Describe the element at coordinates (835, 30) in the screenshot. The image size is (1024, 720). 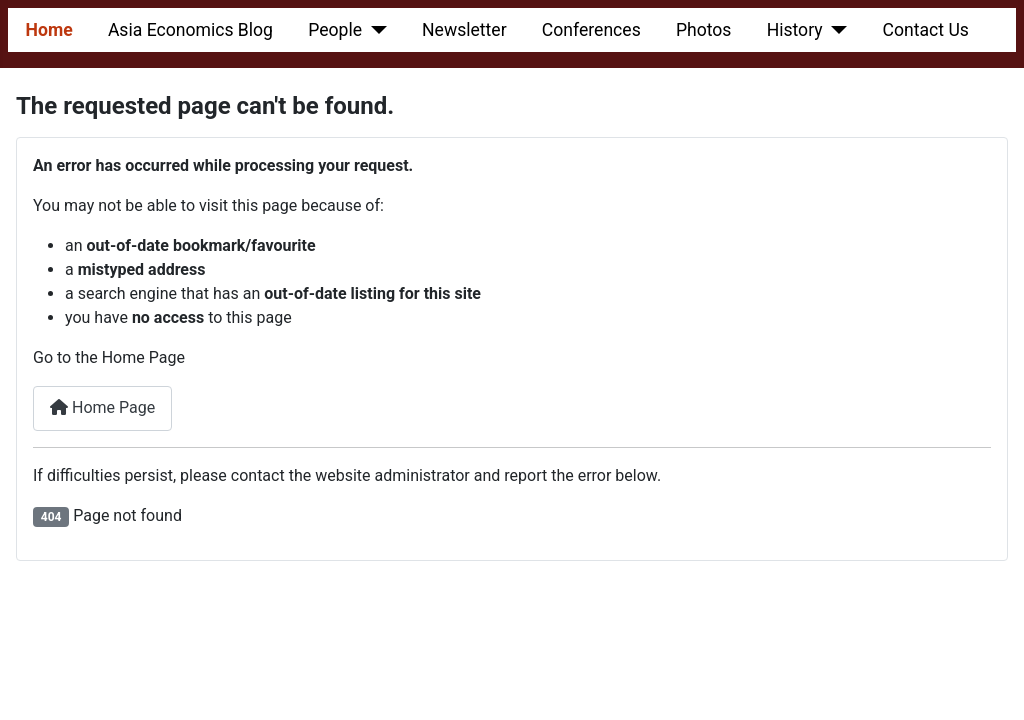
I see `[History]` at that location.